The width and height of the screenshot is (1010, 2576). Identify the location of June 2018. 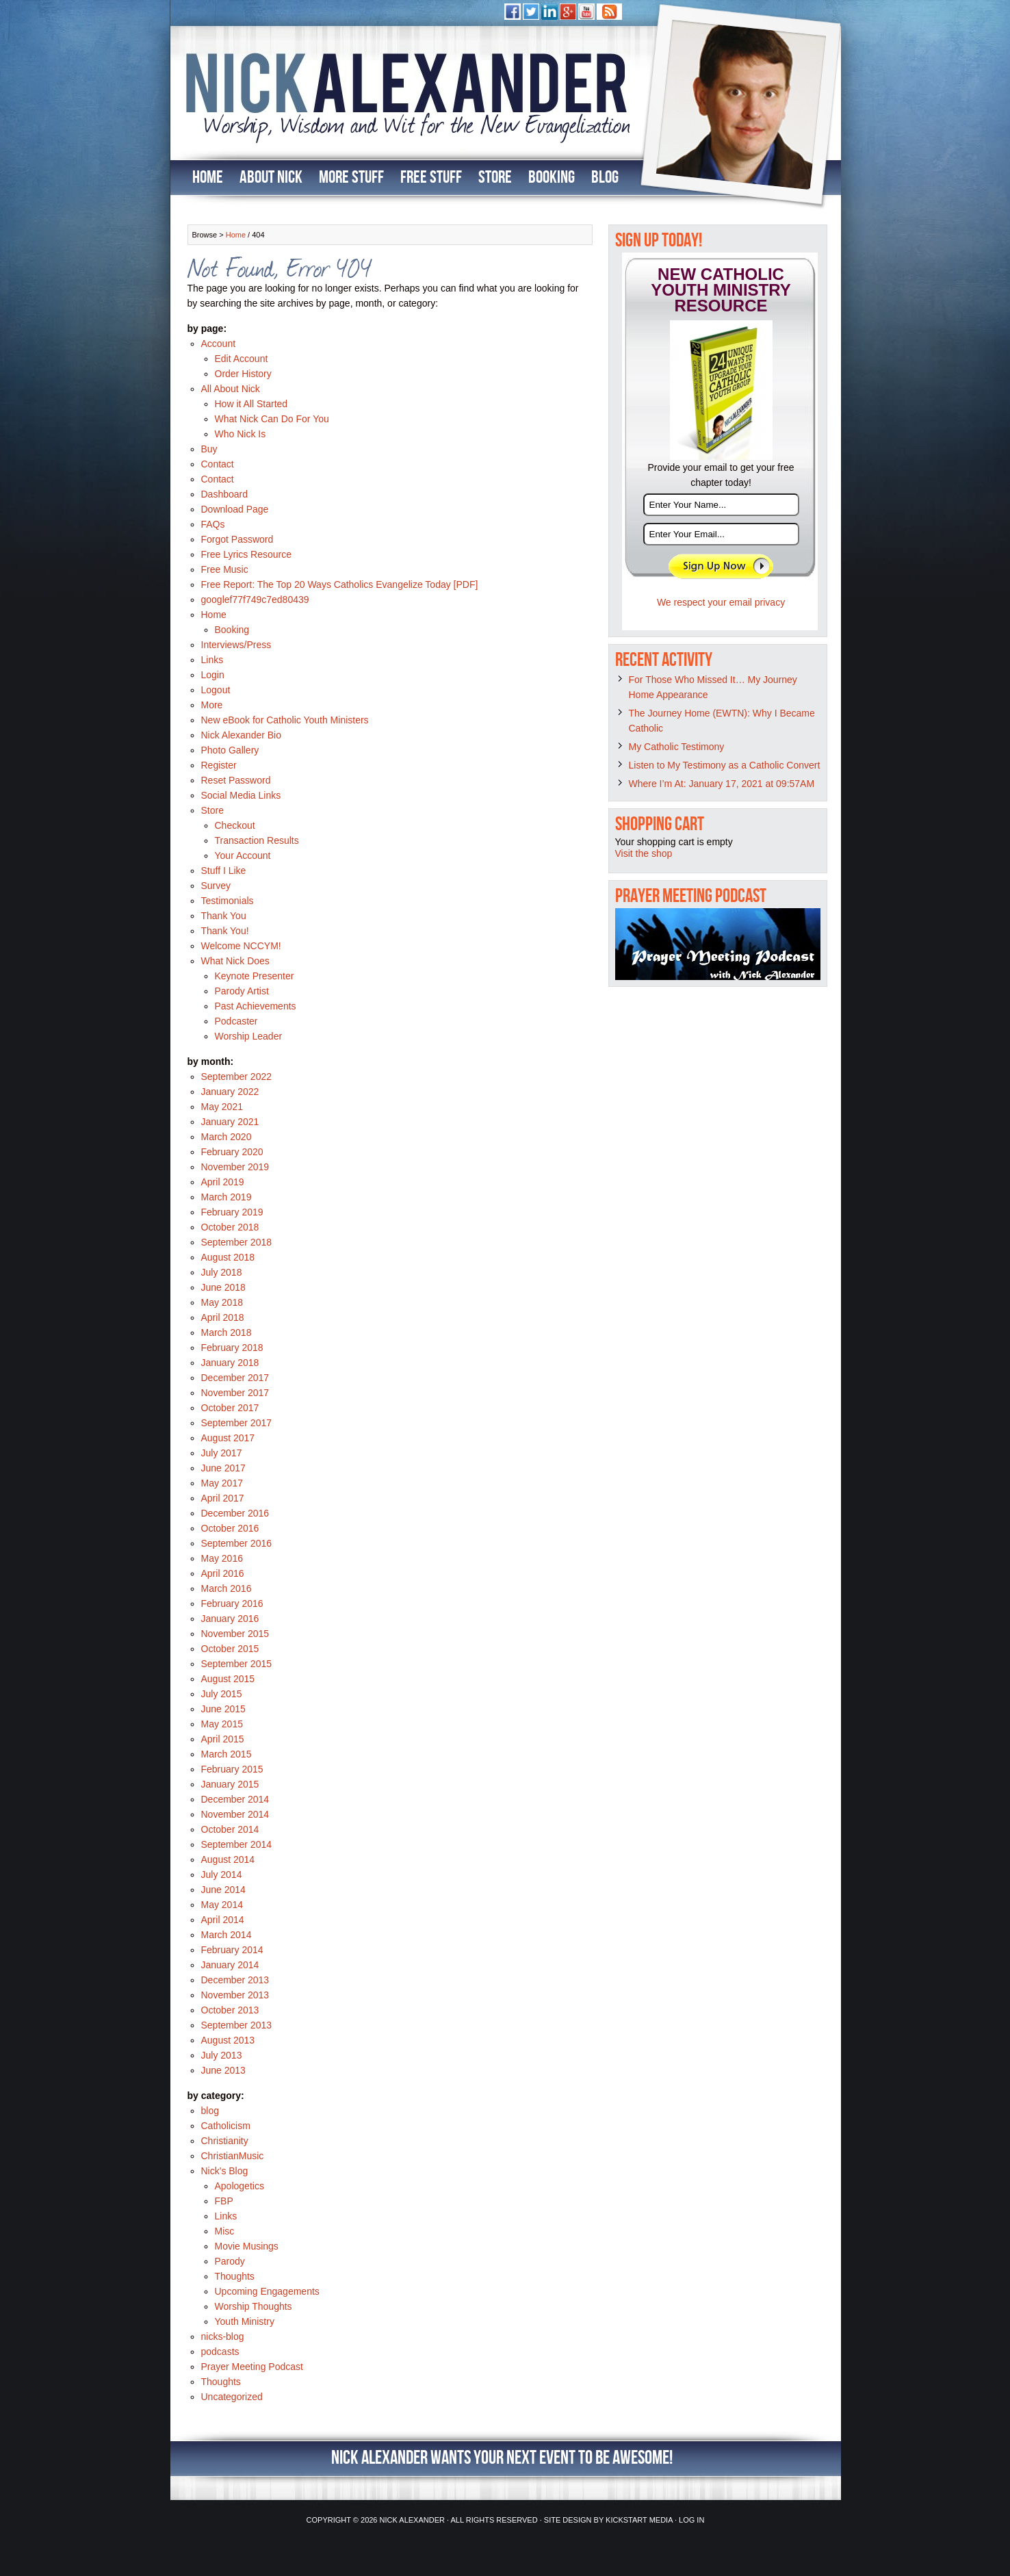
(223, 1287).